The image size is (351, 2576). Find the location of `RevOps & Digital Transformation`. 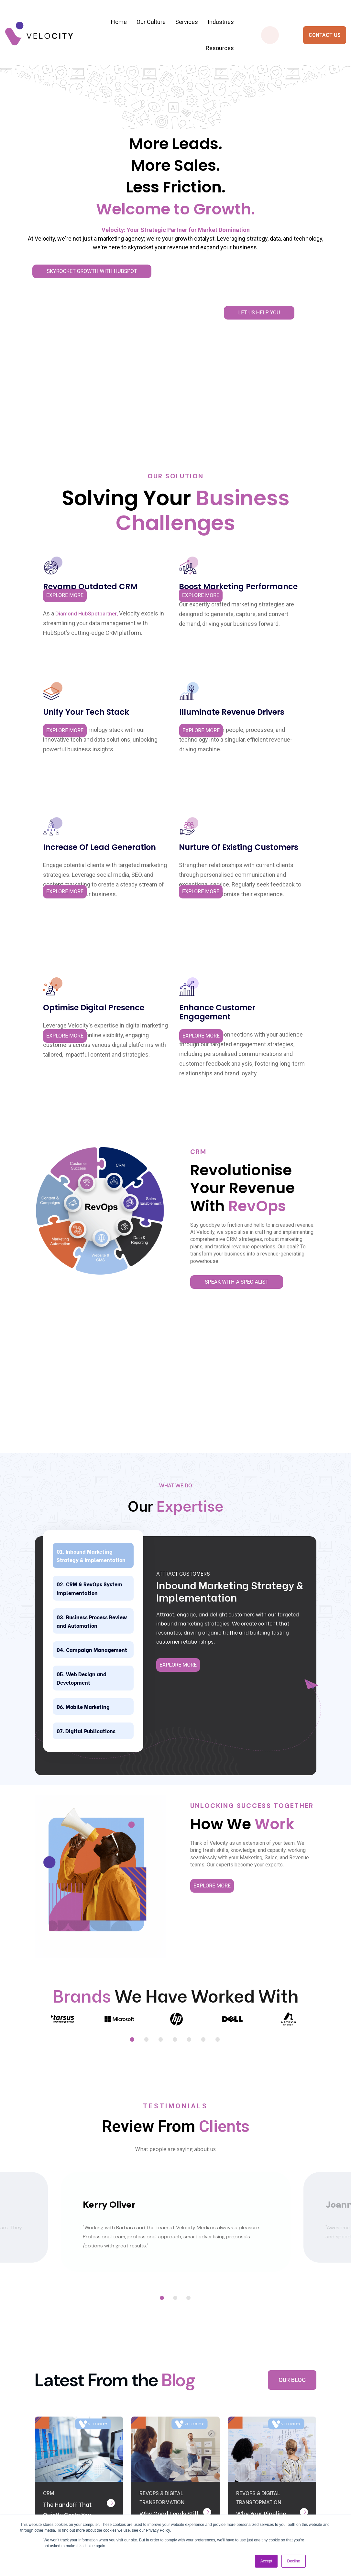

RevOps & Digital Transformation is located at coordinates (161, 2172).